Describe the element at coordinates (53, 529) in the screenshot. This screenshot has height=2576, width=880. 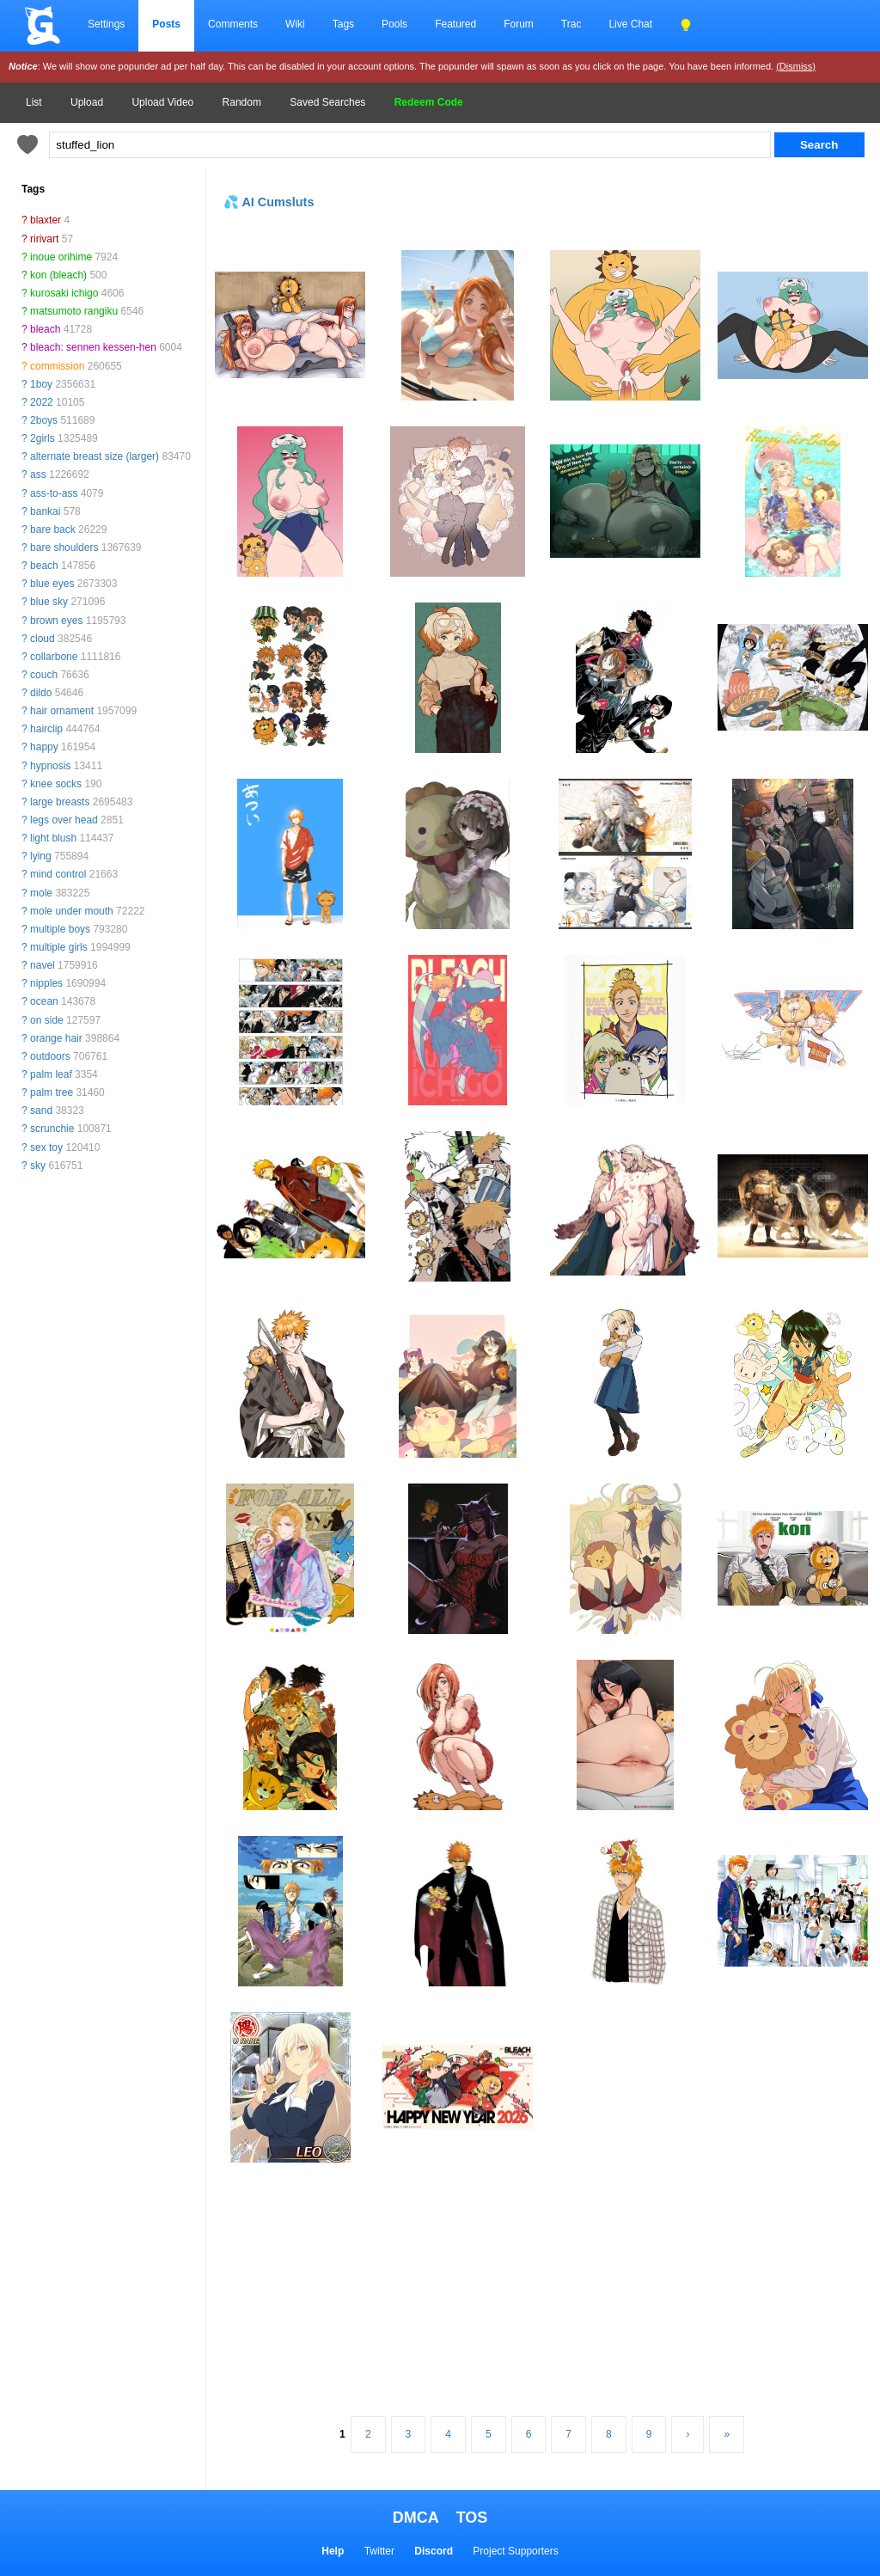
I see `bare back` at that location.